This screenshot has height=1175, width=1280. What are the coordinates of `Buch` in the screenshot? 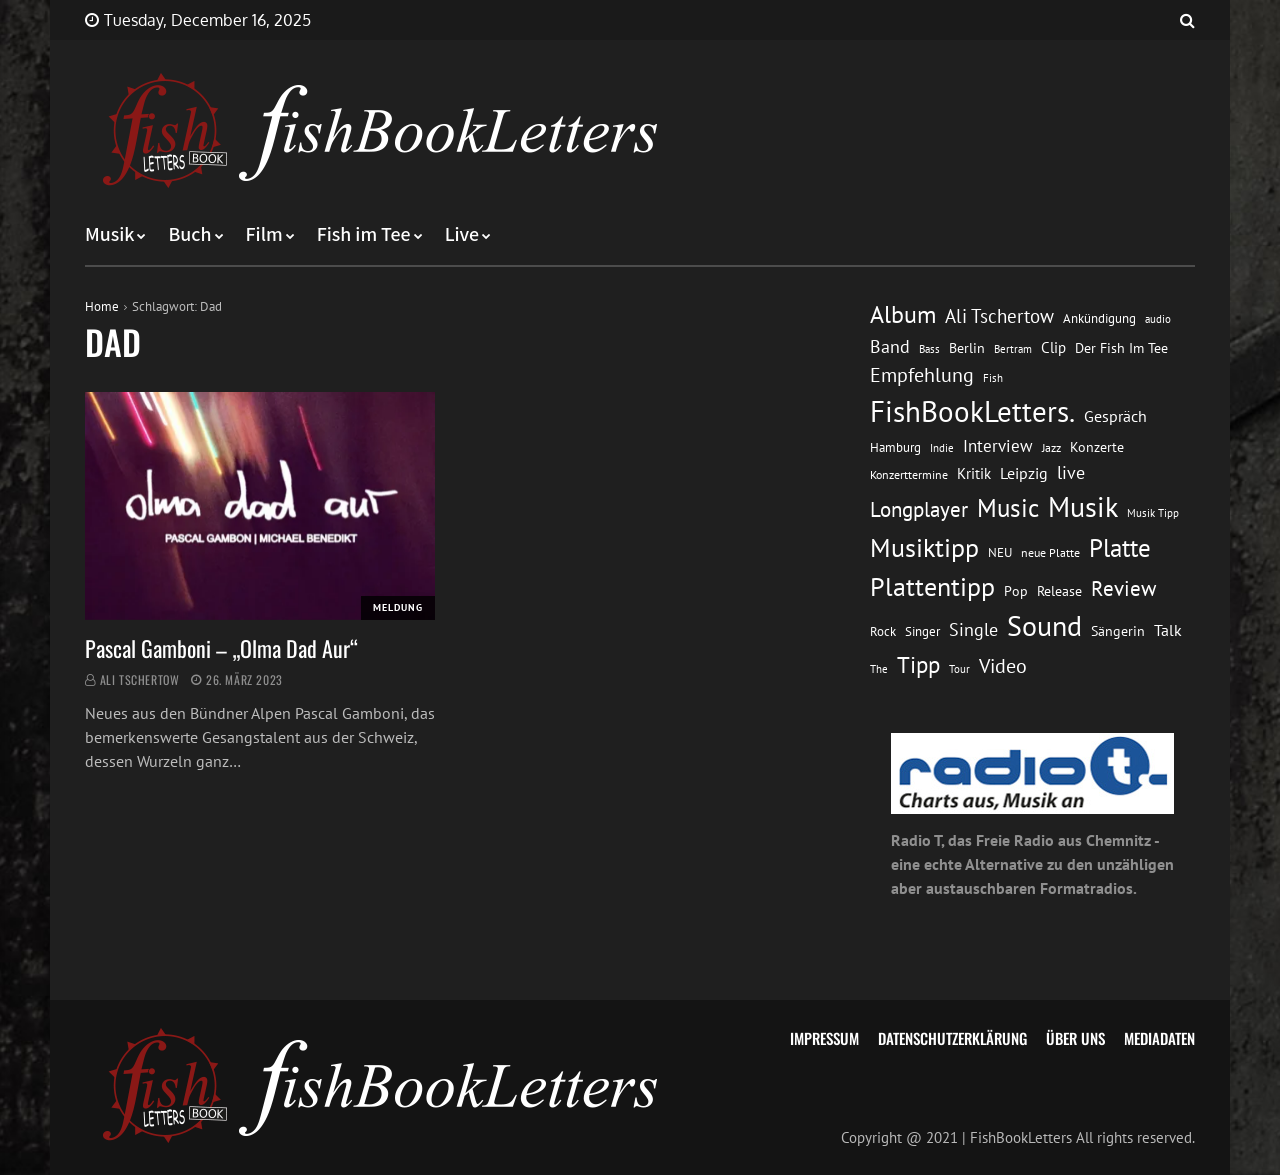 It's located at (189, 235).